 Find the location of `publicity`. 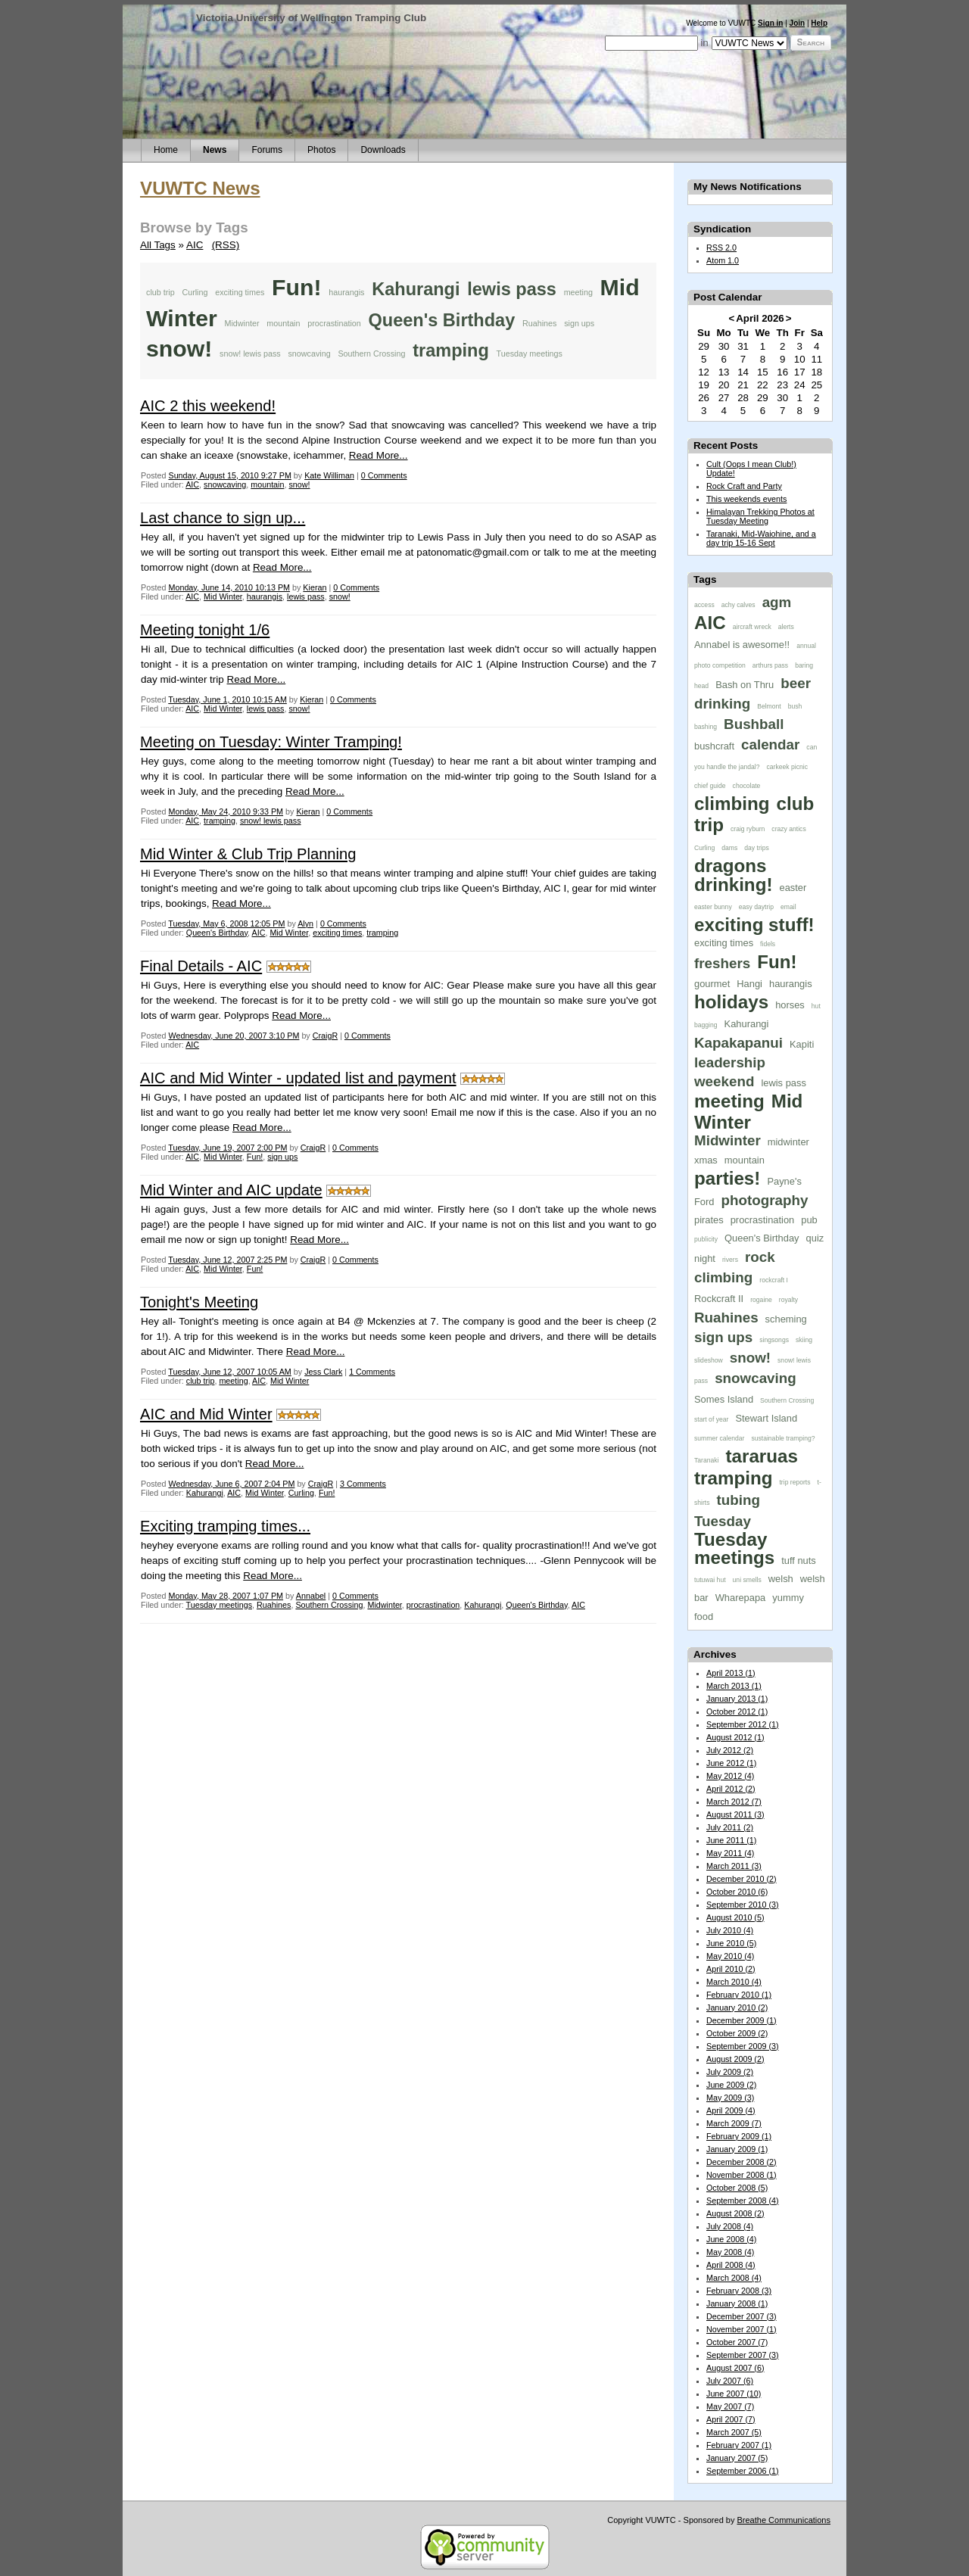

publicity is located at coordinates (706, 1239).